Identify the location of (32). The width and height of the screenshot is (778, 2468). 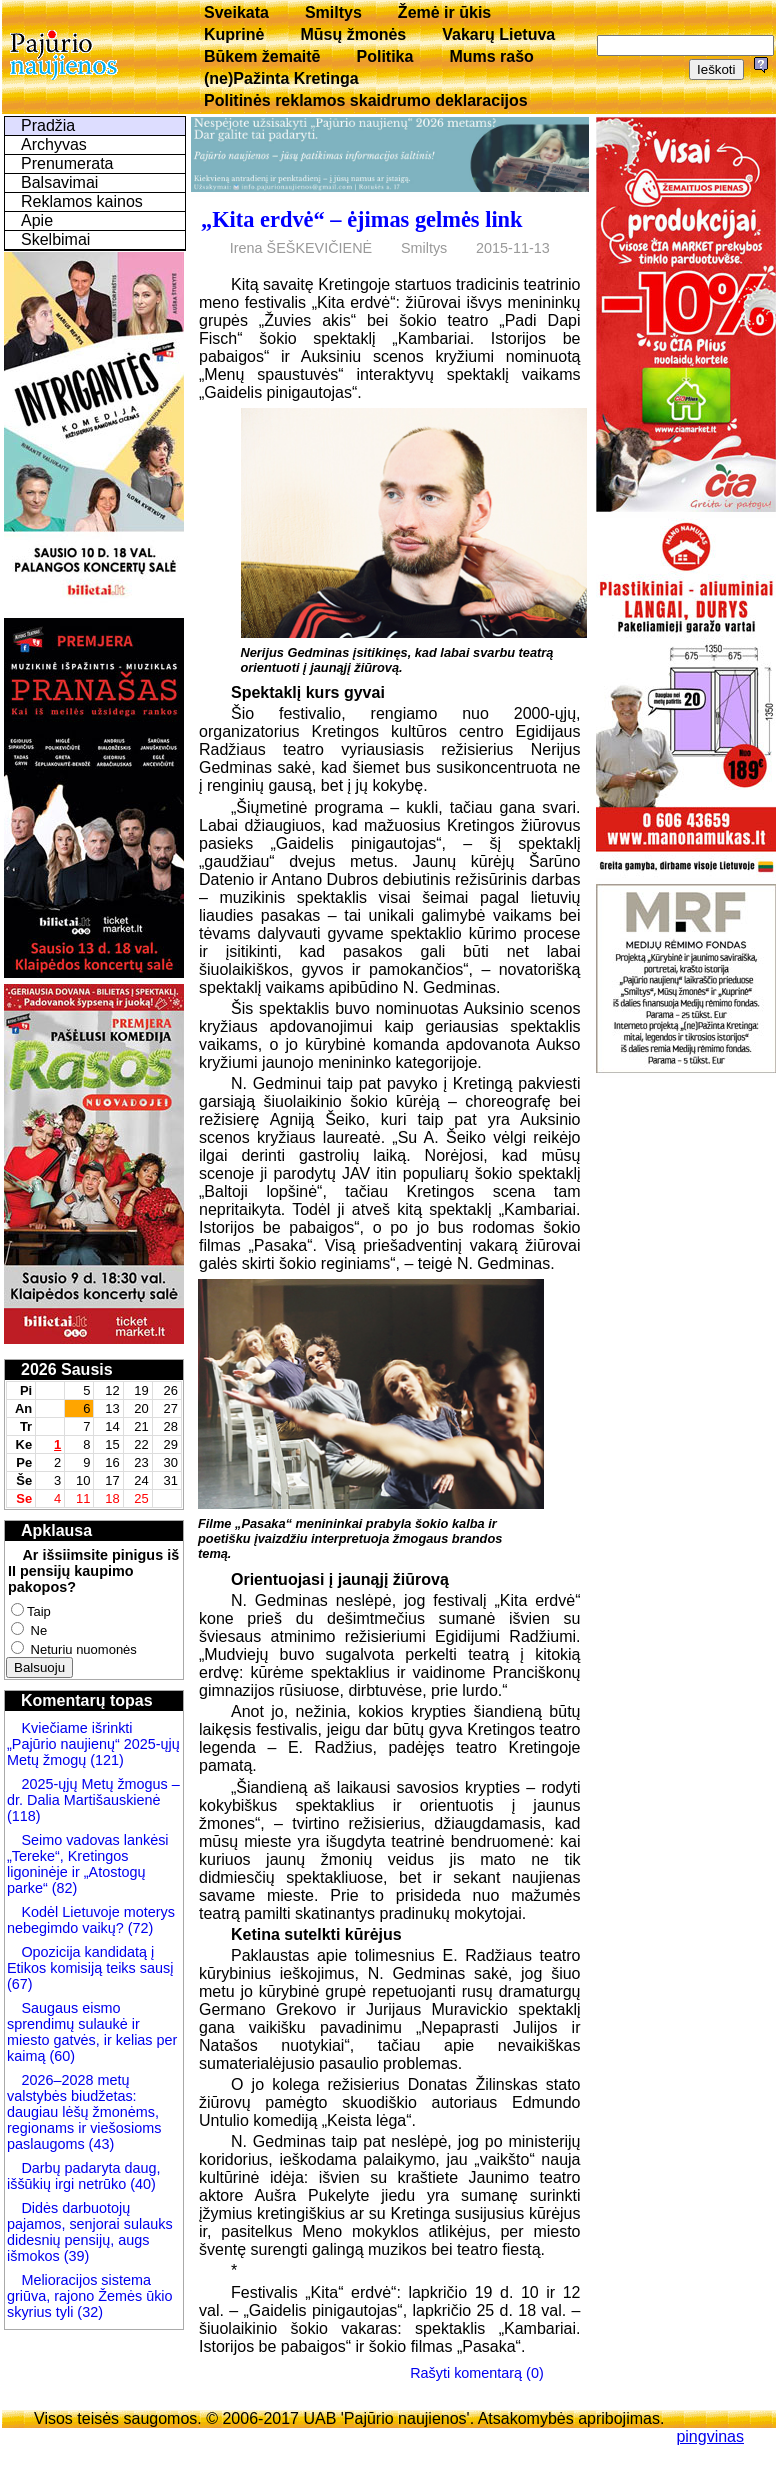
(88, 2312).